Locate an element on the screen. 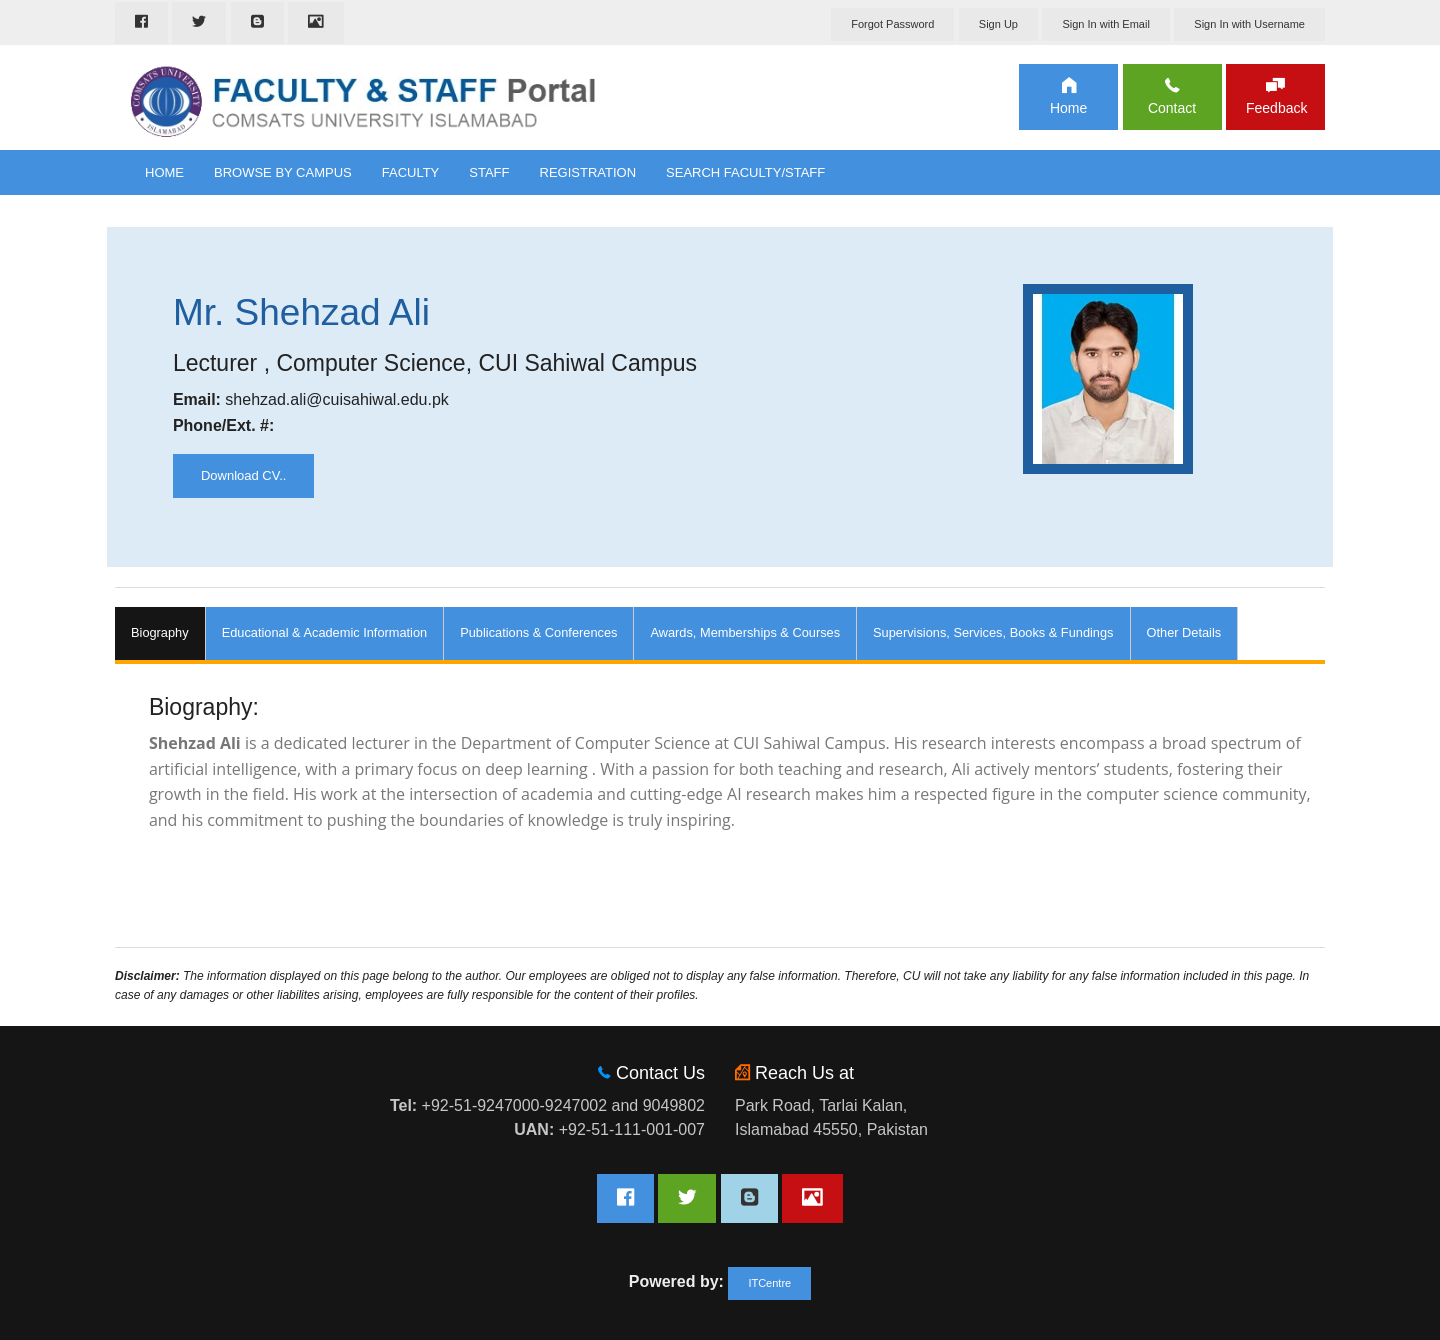 This screenshot has width=1440, height=1340. Download CV.. is located at coordinates (244, 475).